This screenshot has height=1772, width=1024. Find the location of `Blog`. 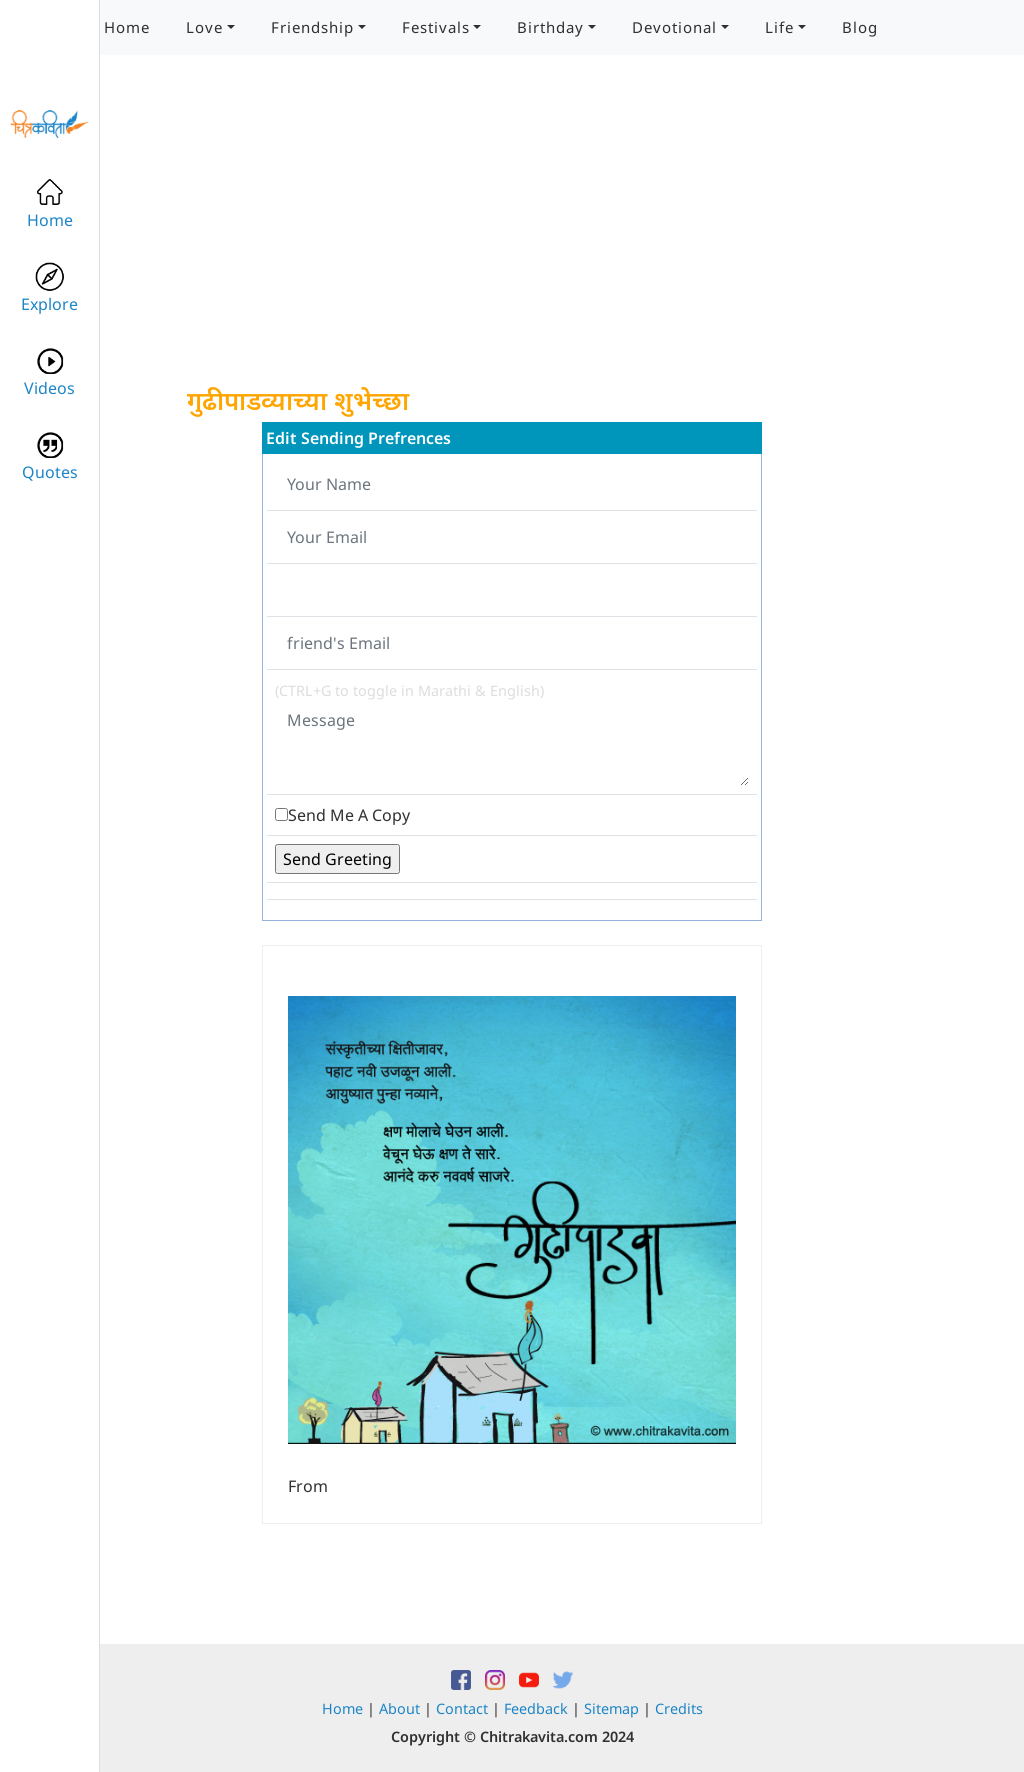

Blog is located at coordinates (860, 27).